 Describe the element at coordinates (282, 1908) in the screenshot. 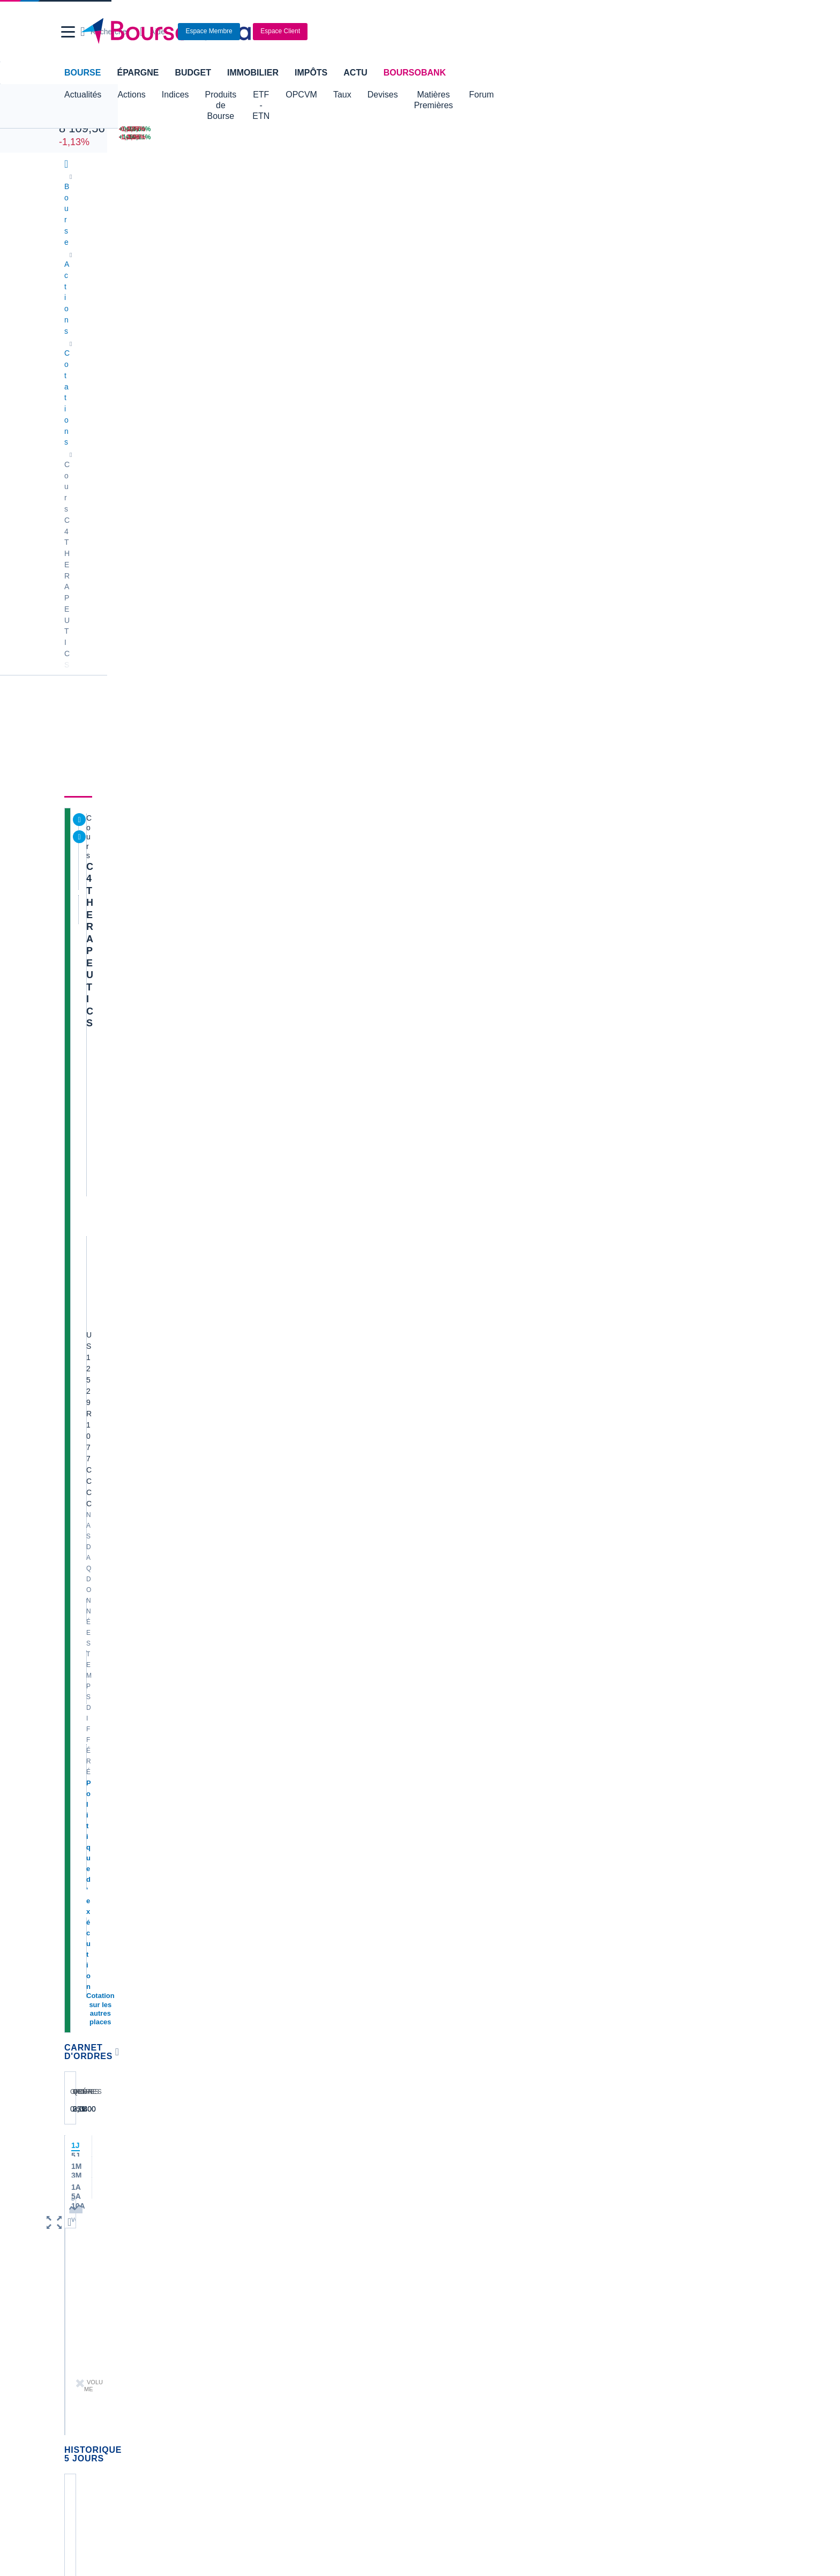

I see `Veolia Environnement` at that location.